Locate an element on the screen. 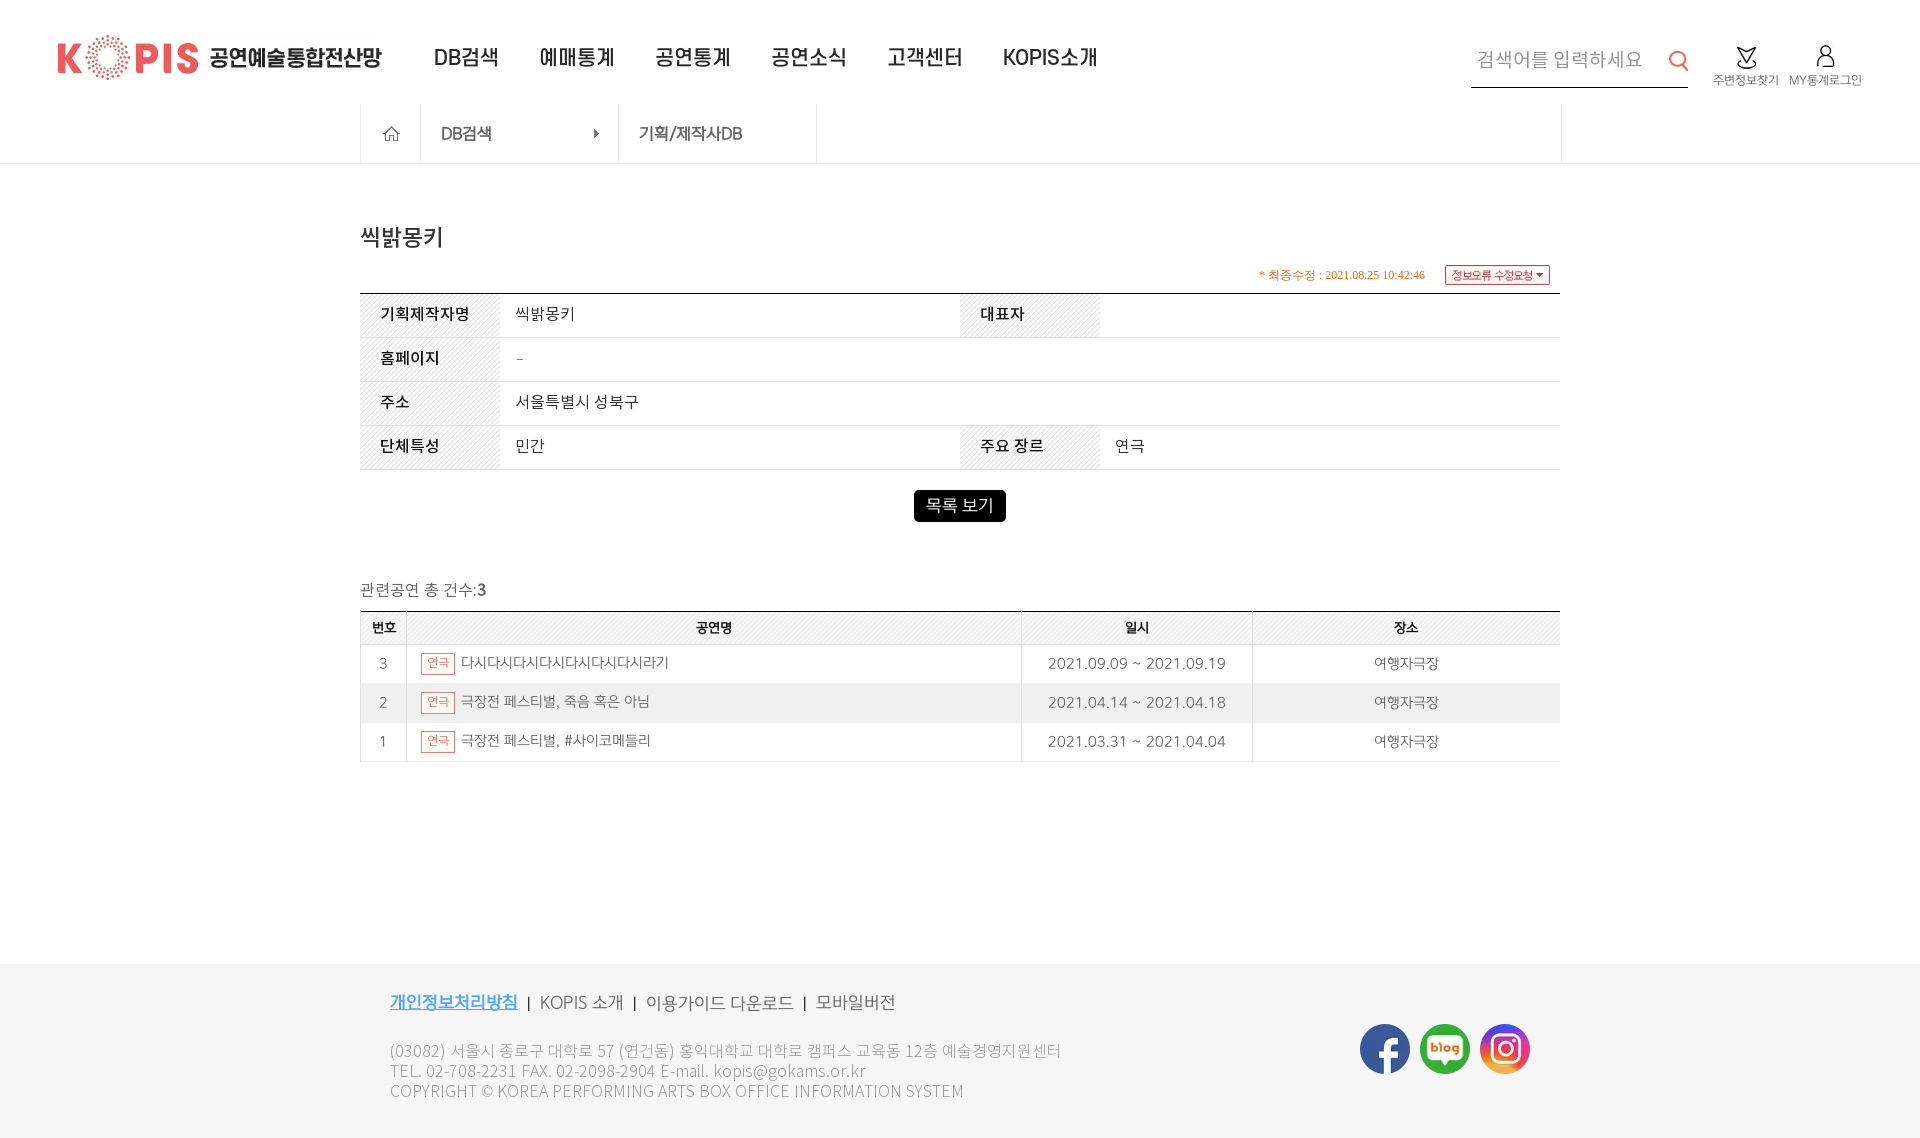  모바일버전 is located at coordinates (856, 1003).